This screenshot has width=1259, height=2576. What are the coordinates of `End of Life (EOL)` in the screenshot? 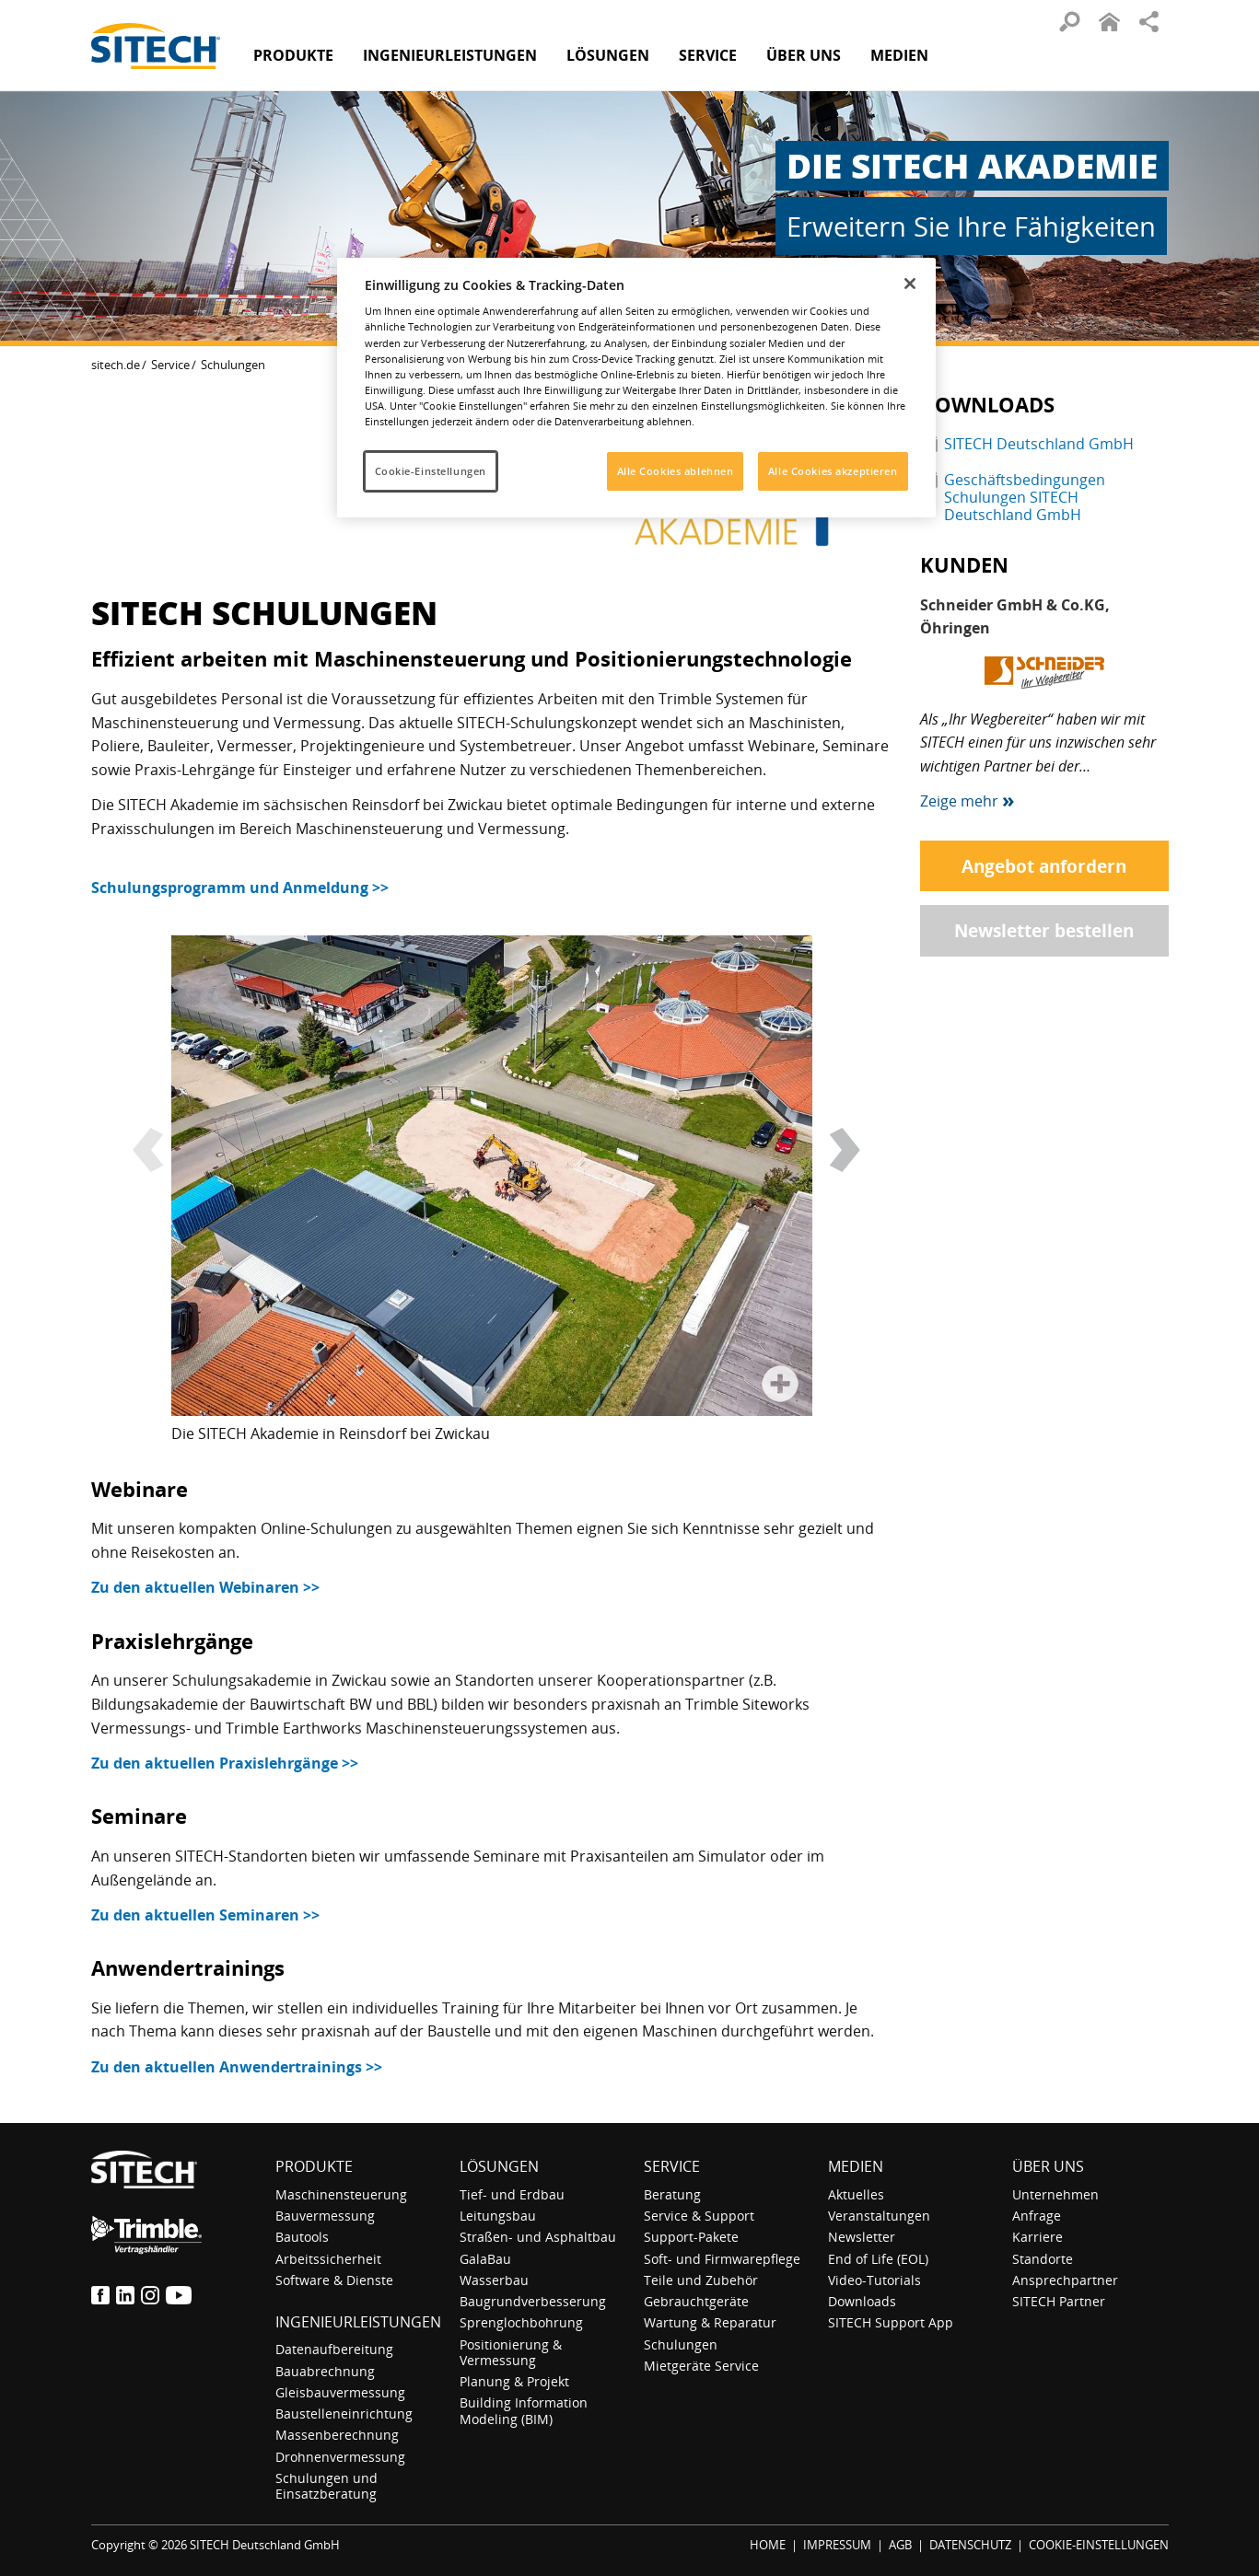 It's located at (878, 2259).